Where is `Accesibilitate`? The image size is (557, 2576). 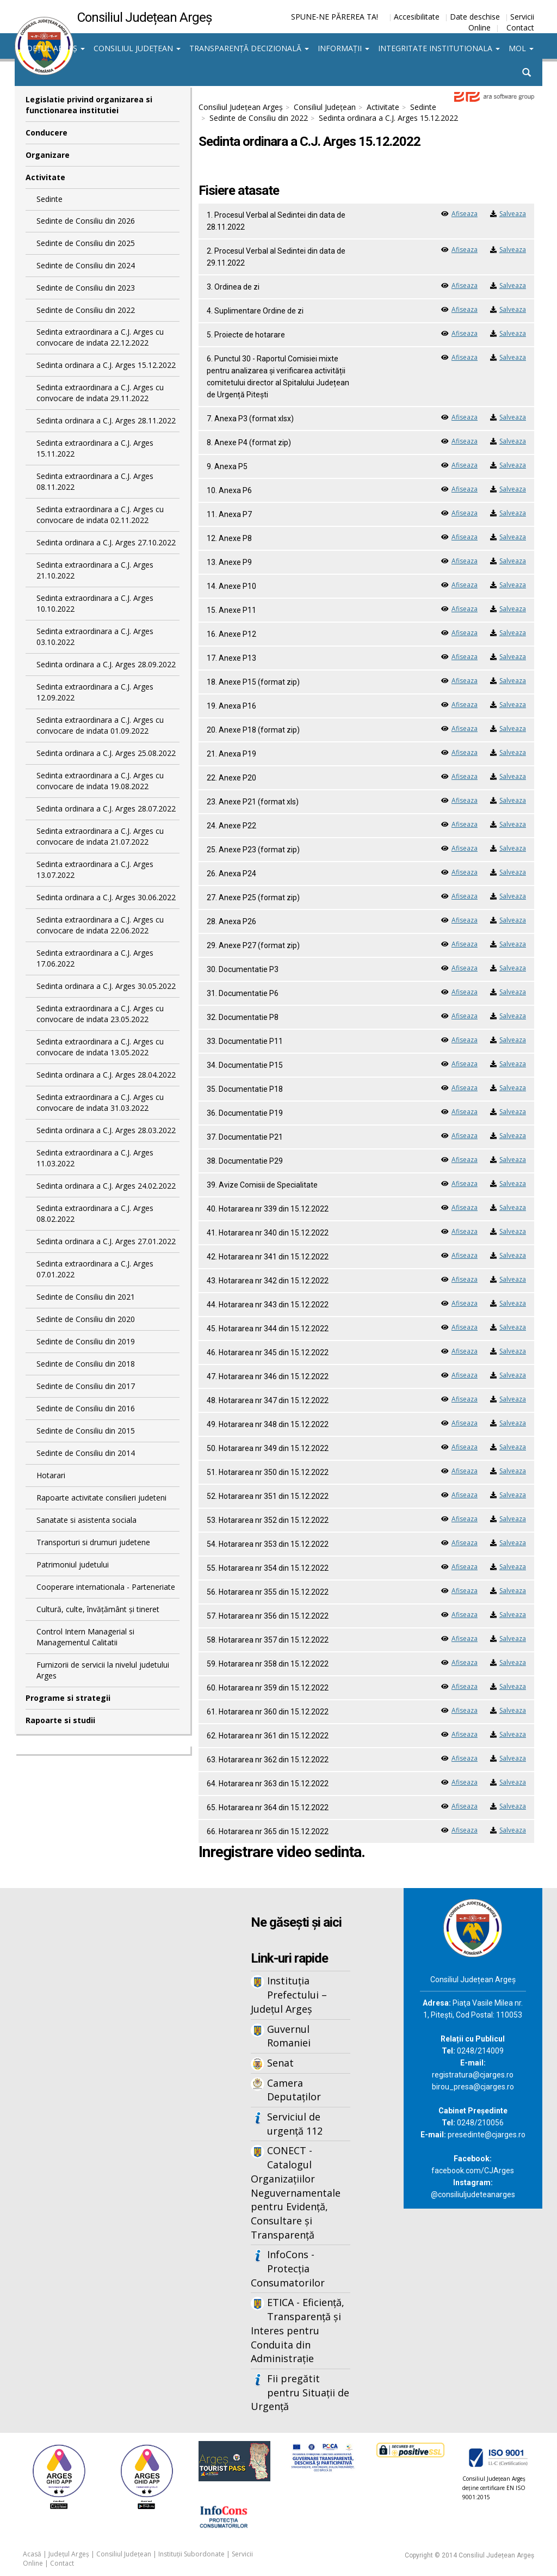 Accesibilitate is located at coordinates (417, 16).